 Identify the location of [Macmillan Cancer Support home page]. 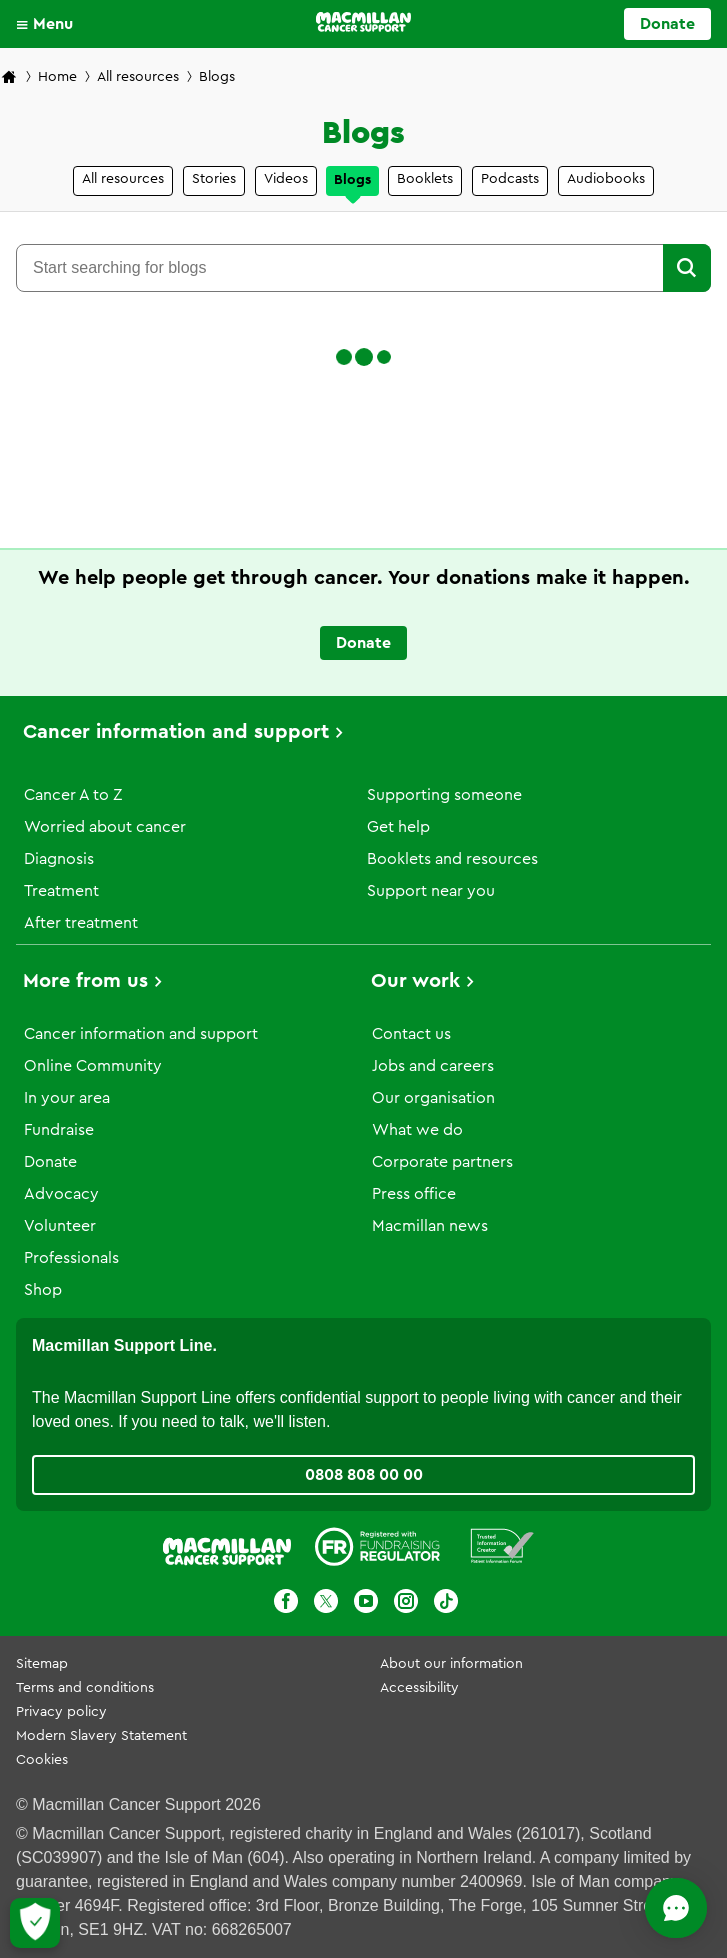
(9, 78).